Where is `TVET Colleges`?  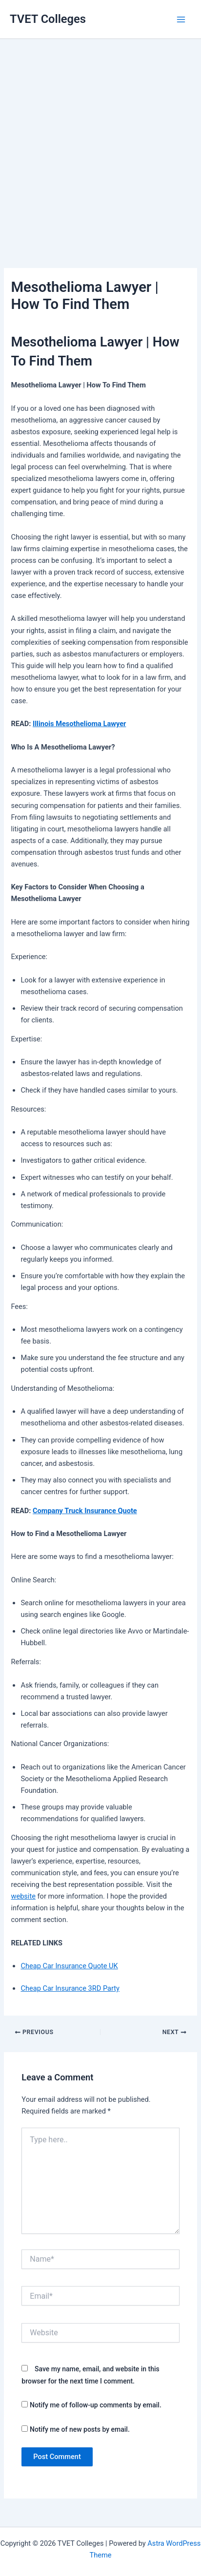
TVET Colleges is located at coordinates (48, 19).